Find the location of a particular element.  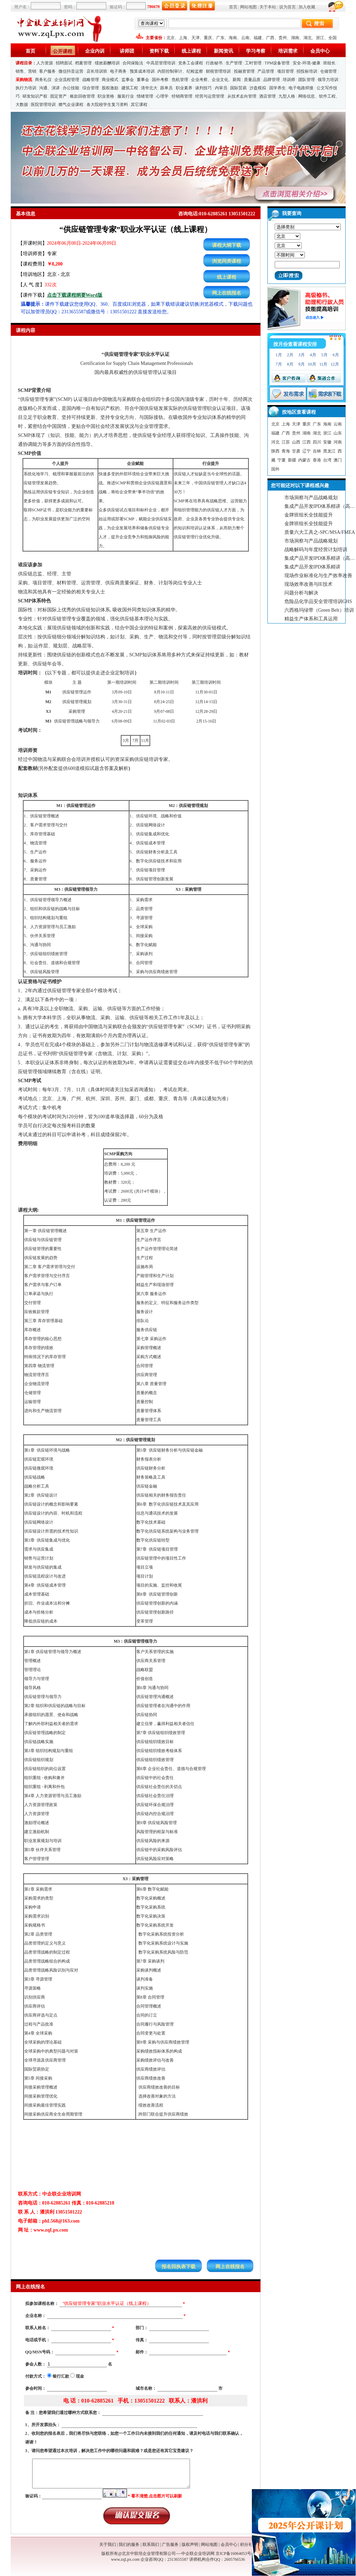

澳门 is located at coordinates (338, 460).